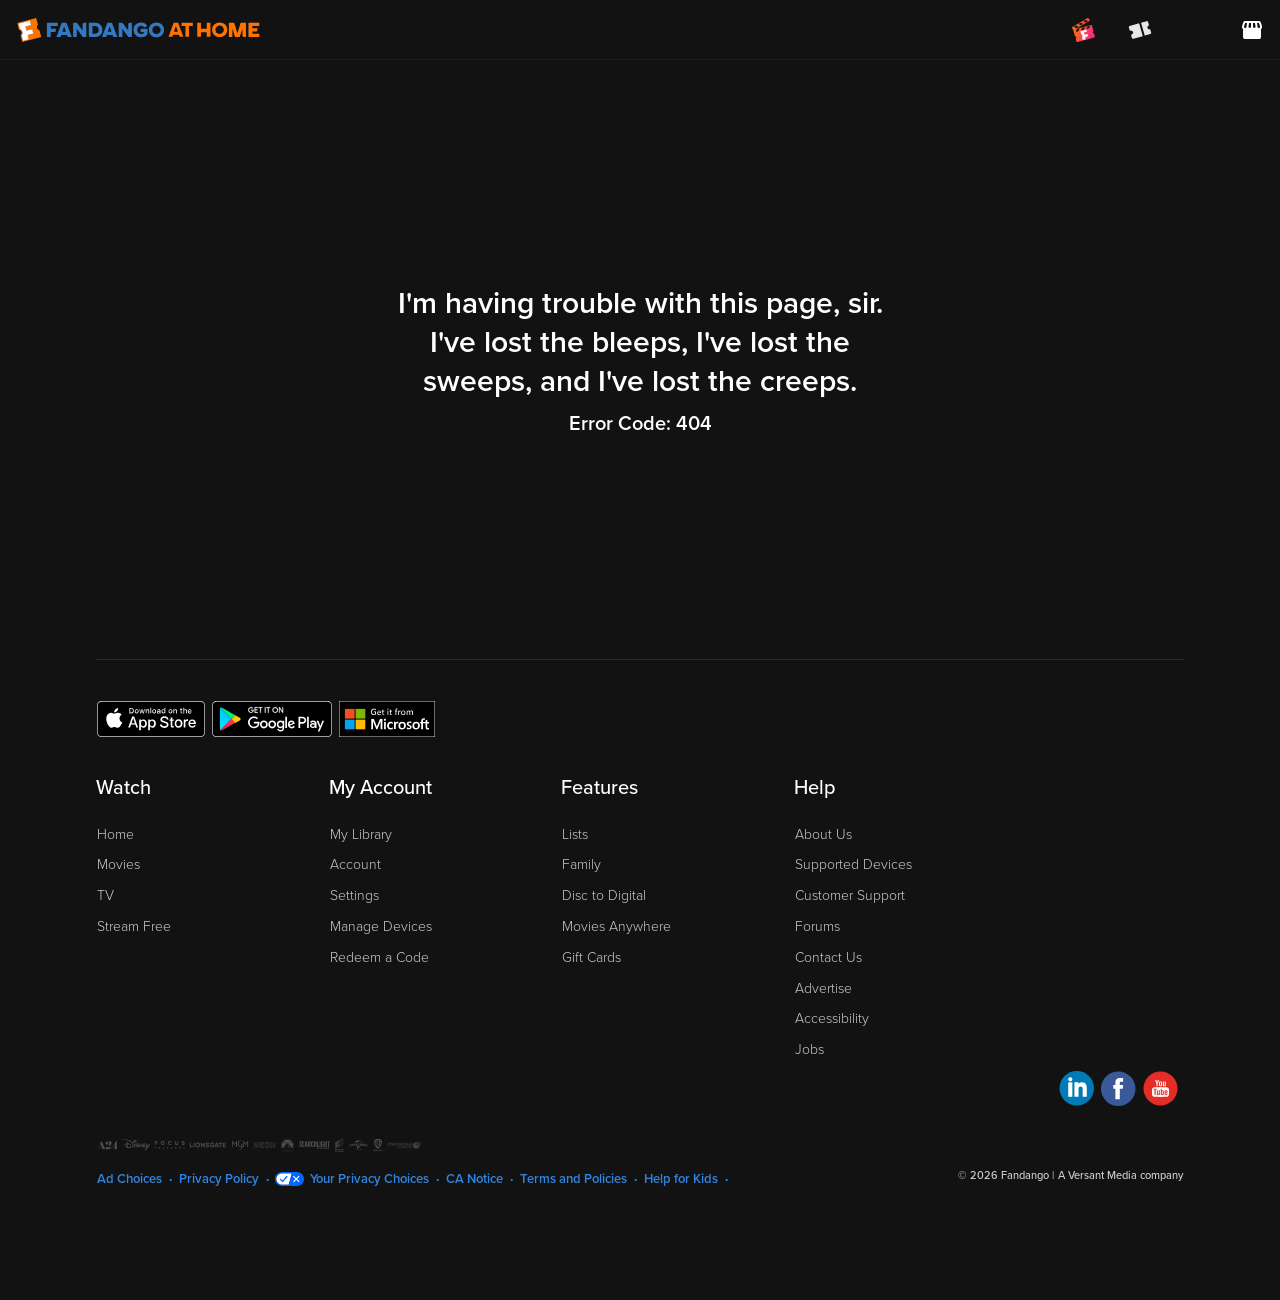  Describe the element at coordinates (832, 1018) in the screenshot. I see `Accessibility` at that location.